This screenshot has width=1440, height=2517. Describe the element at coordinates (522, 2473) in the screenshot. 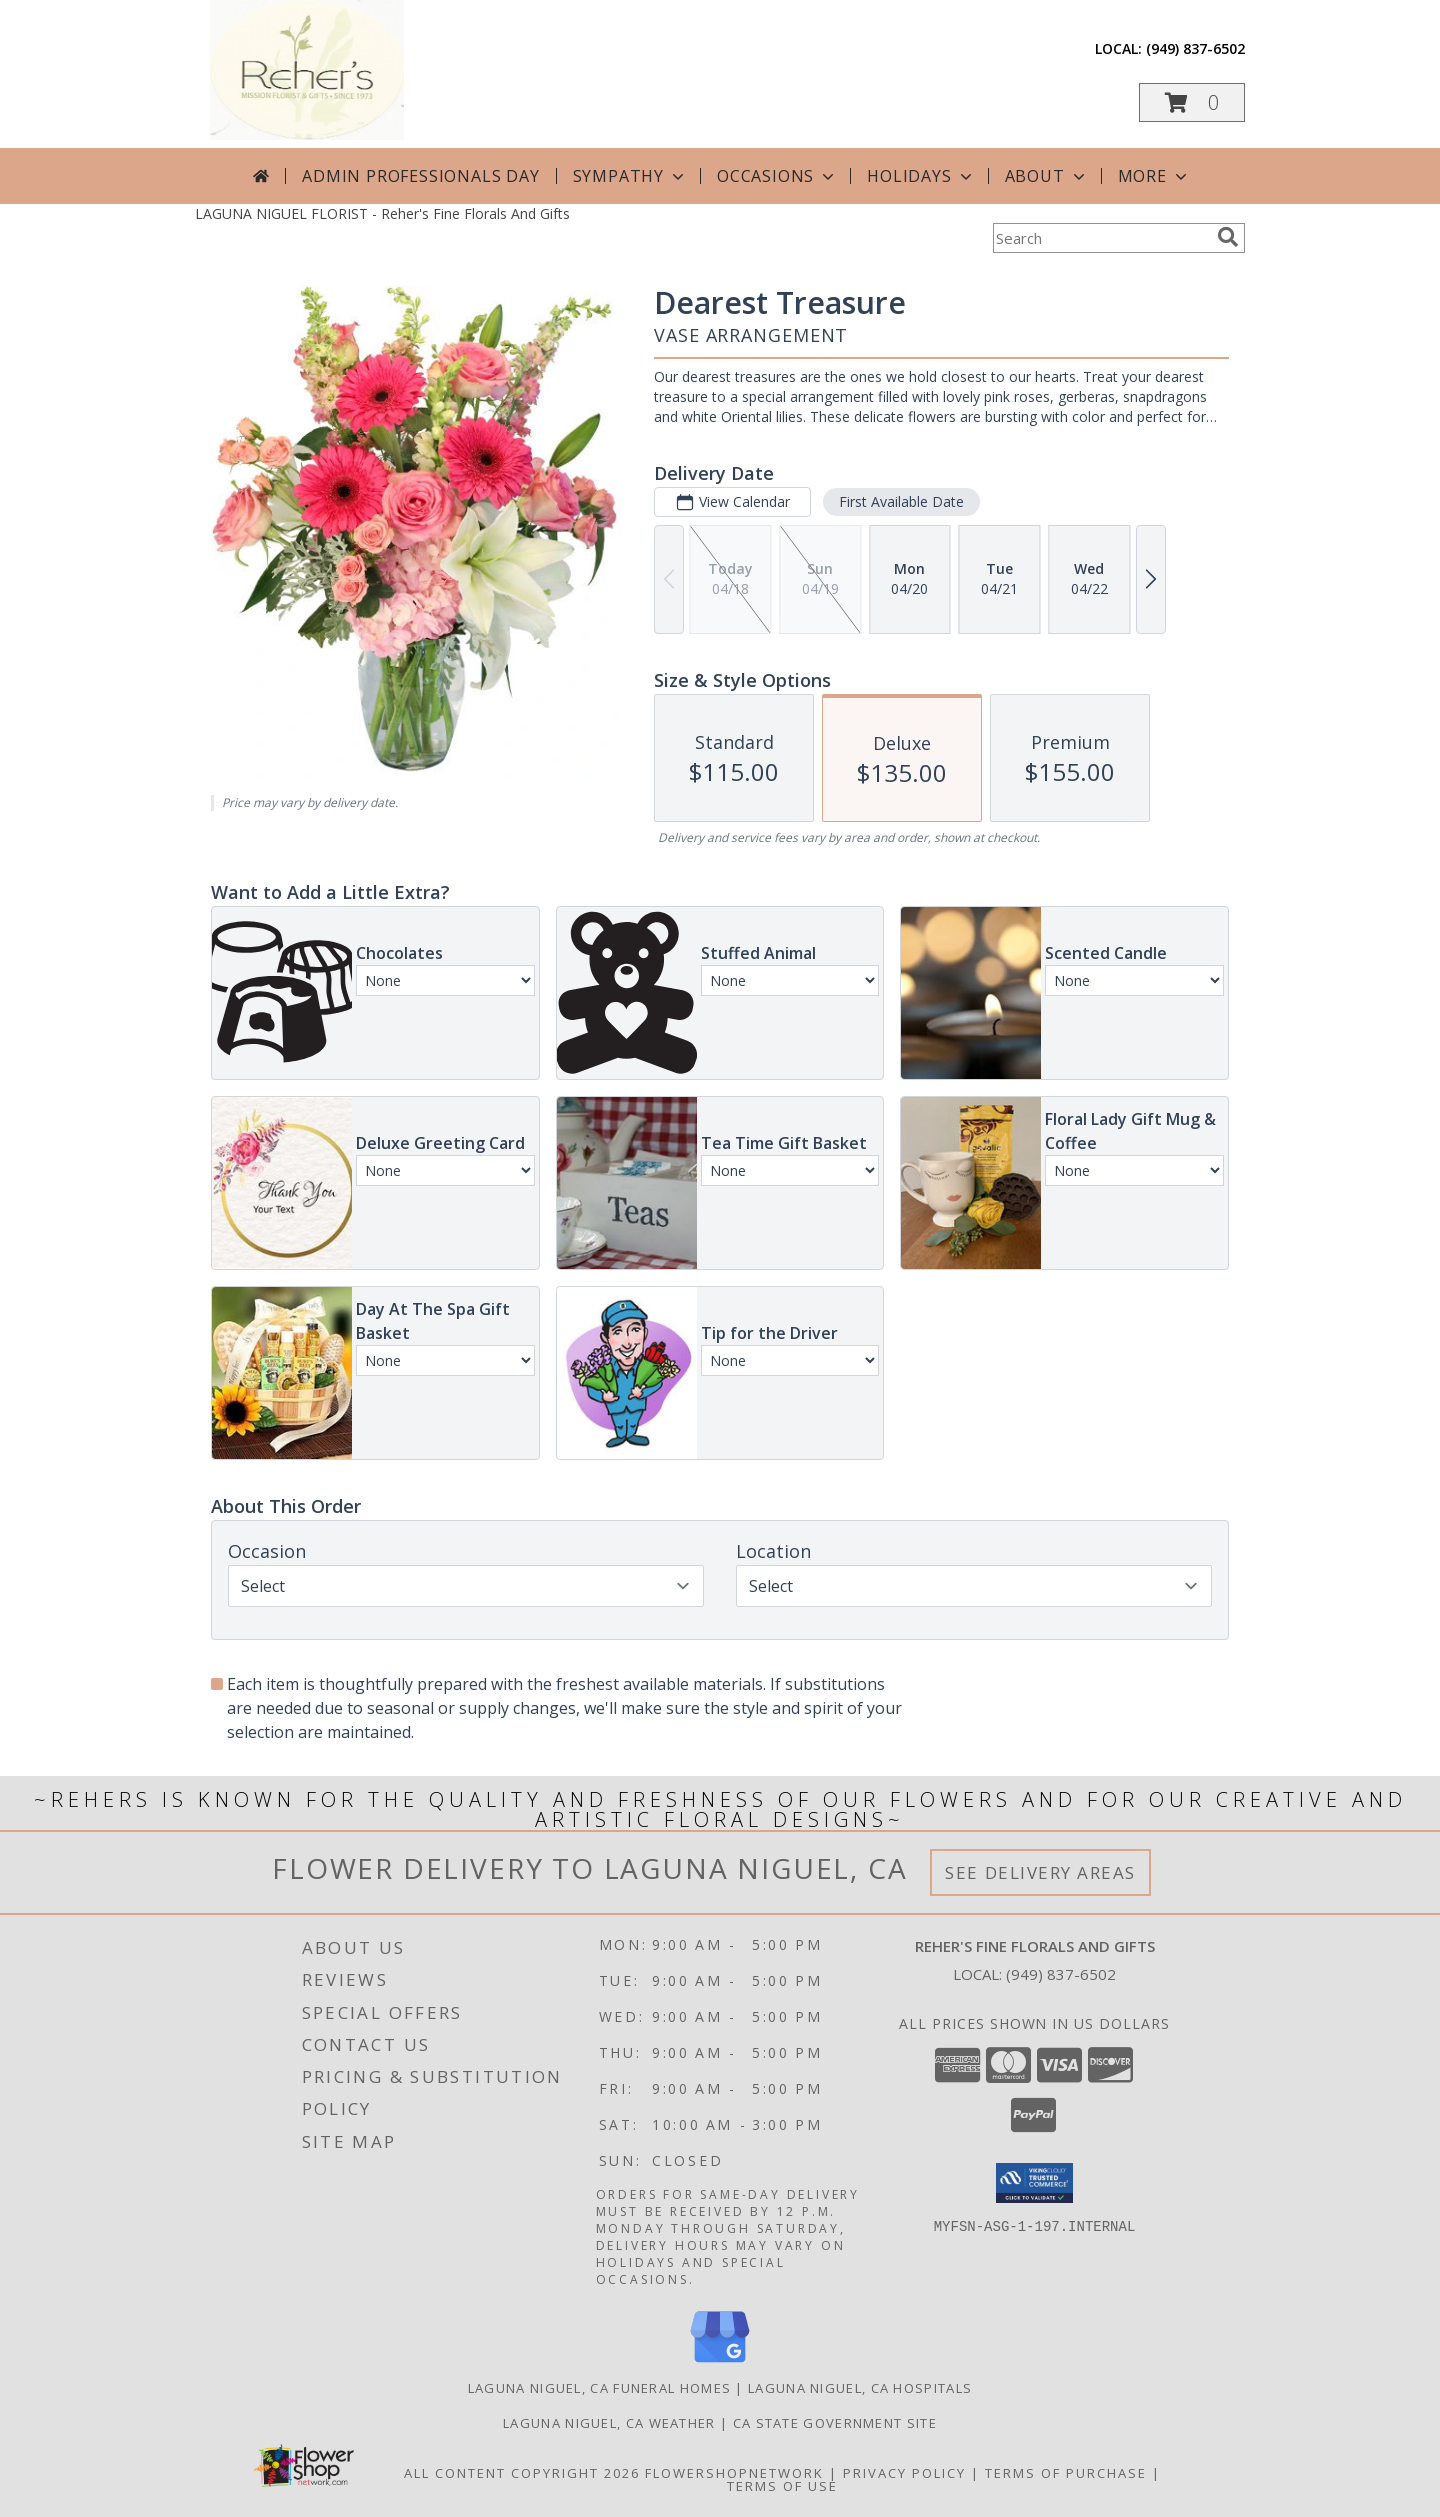

I see `All Content Copyright 2026 [Open Flower shop network terms of use in new window]` at that location.